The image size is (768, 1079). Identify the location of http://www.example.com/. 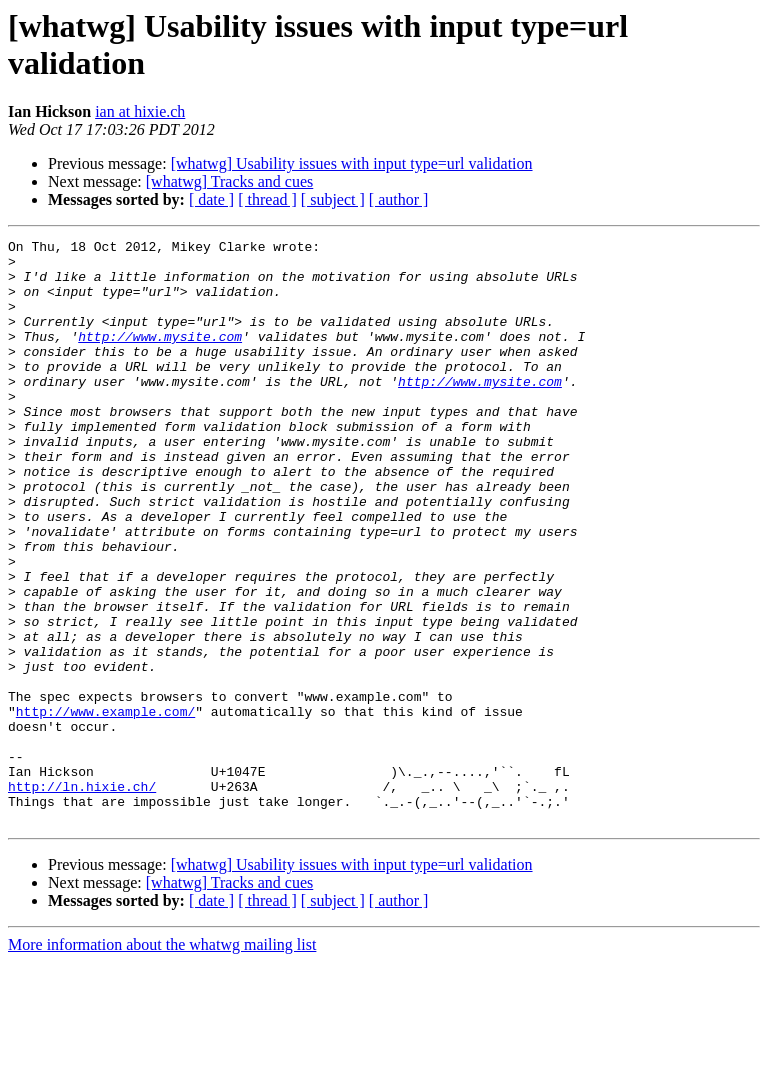
(105, 807).